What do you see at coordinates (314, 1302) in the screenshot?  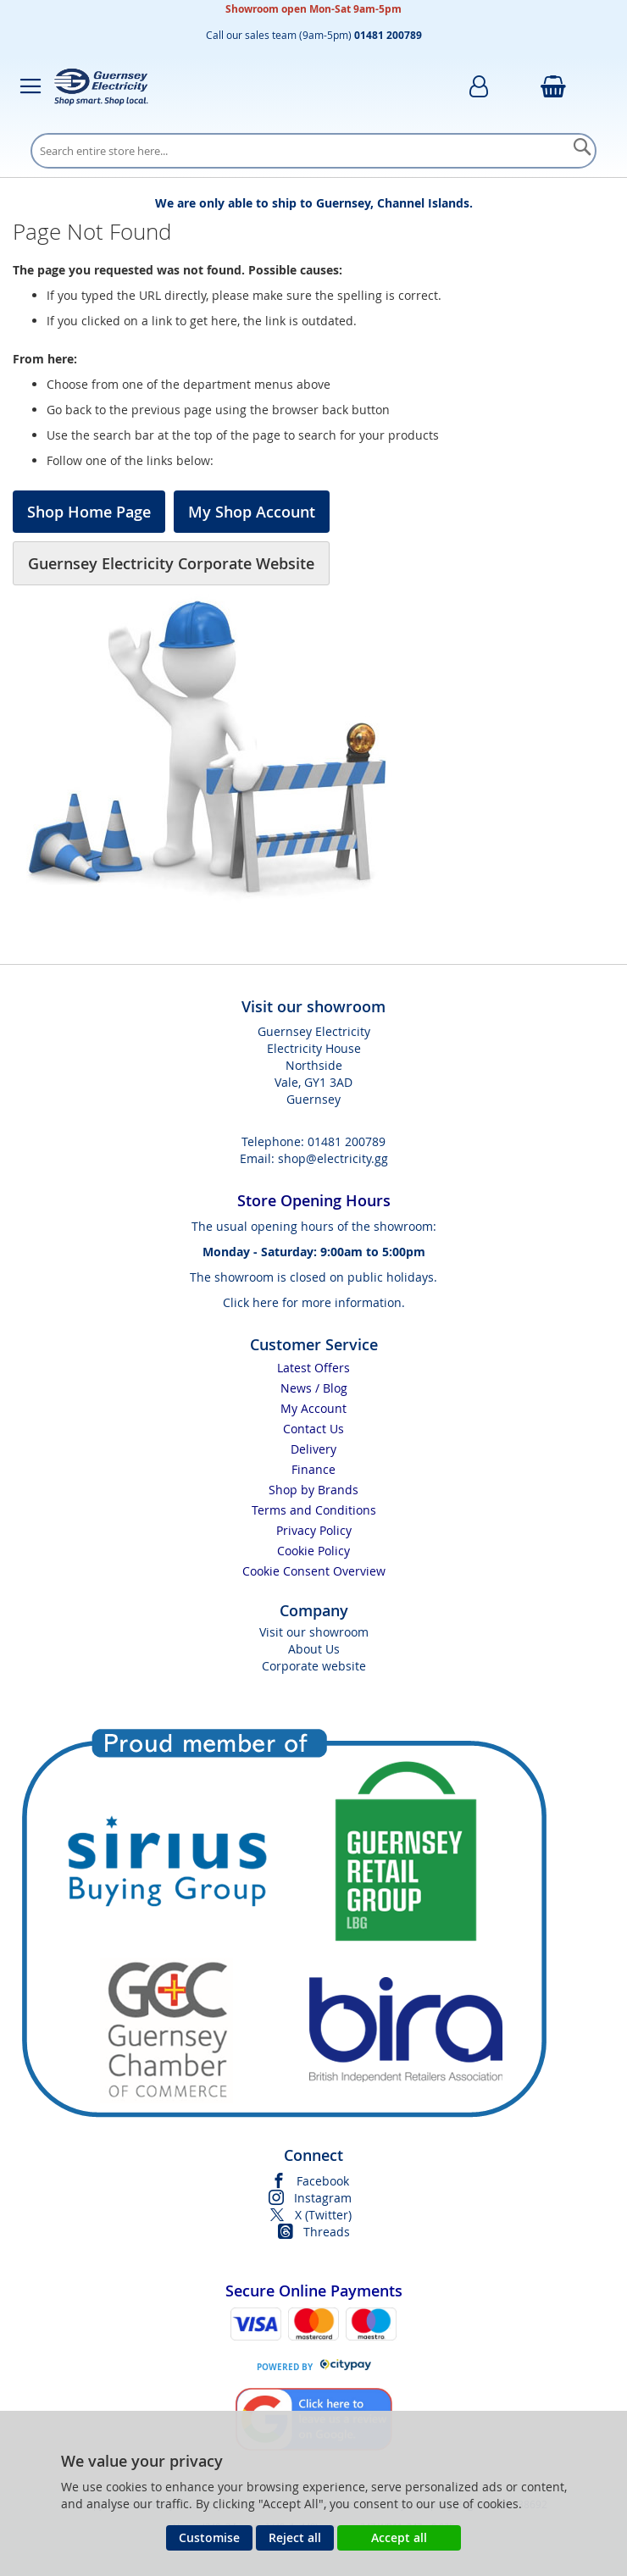 I see `Click here for more information.` at bounding box center [314, 1302].